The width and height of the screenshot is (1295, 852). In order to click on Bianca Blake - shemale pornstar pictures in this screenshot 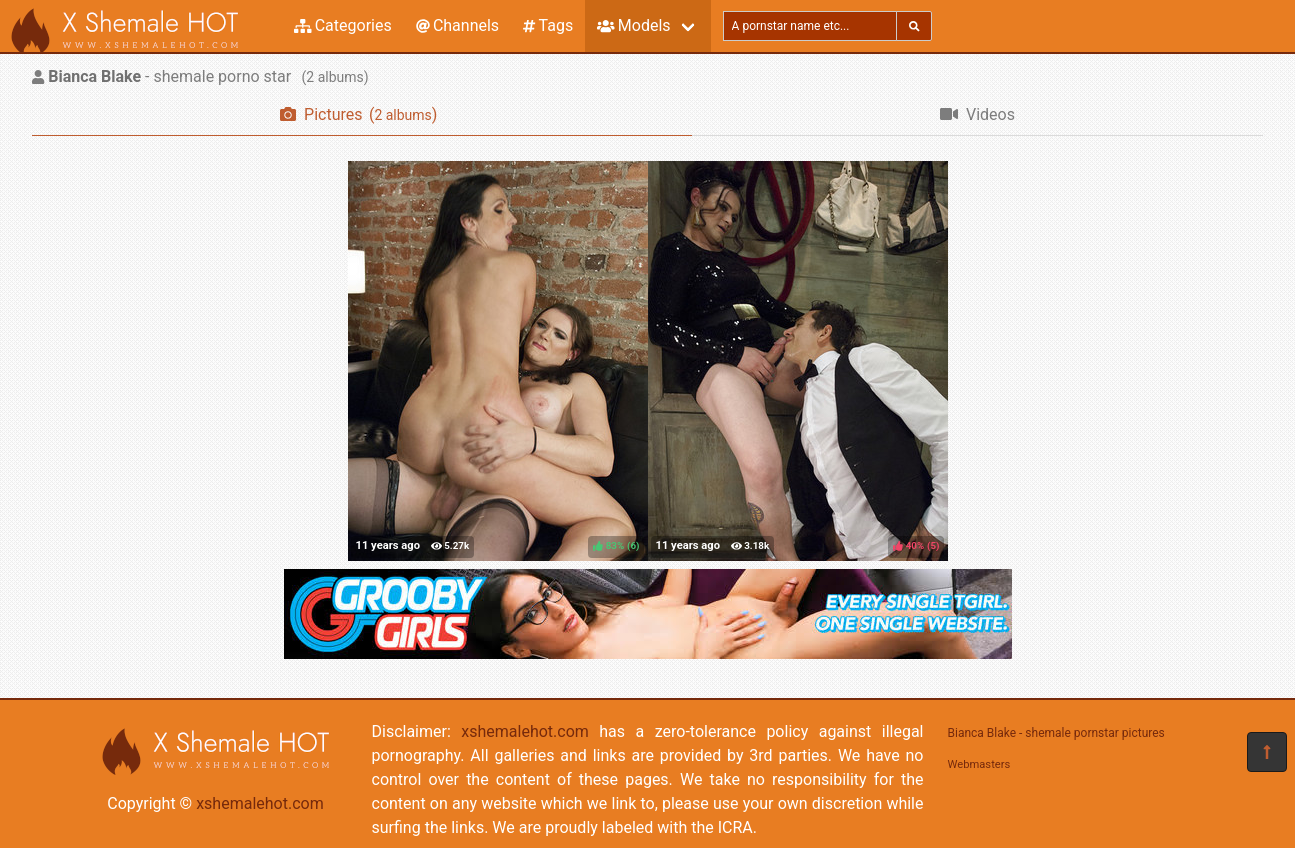, I will do `click(1056, 733)`.